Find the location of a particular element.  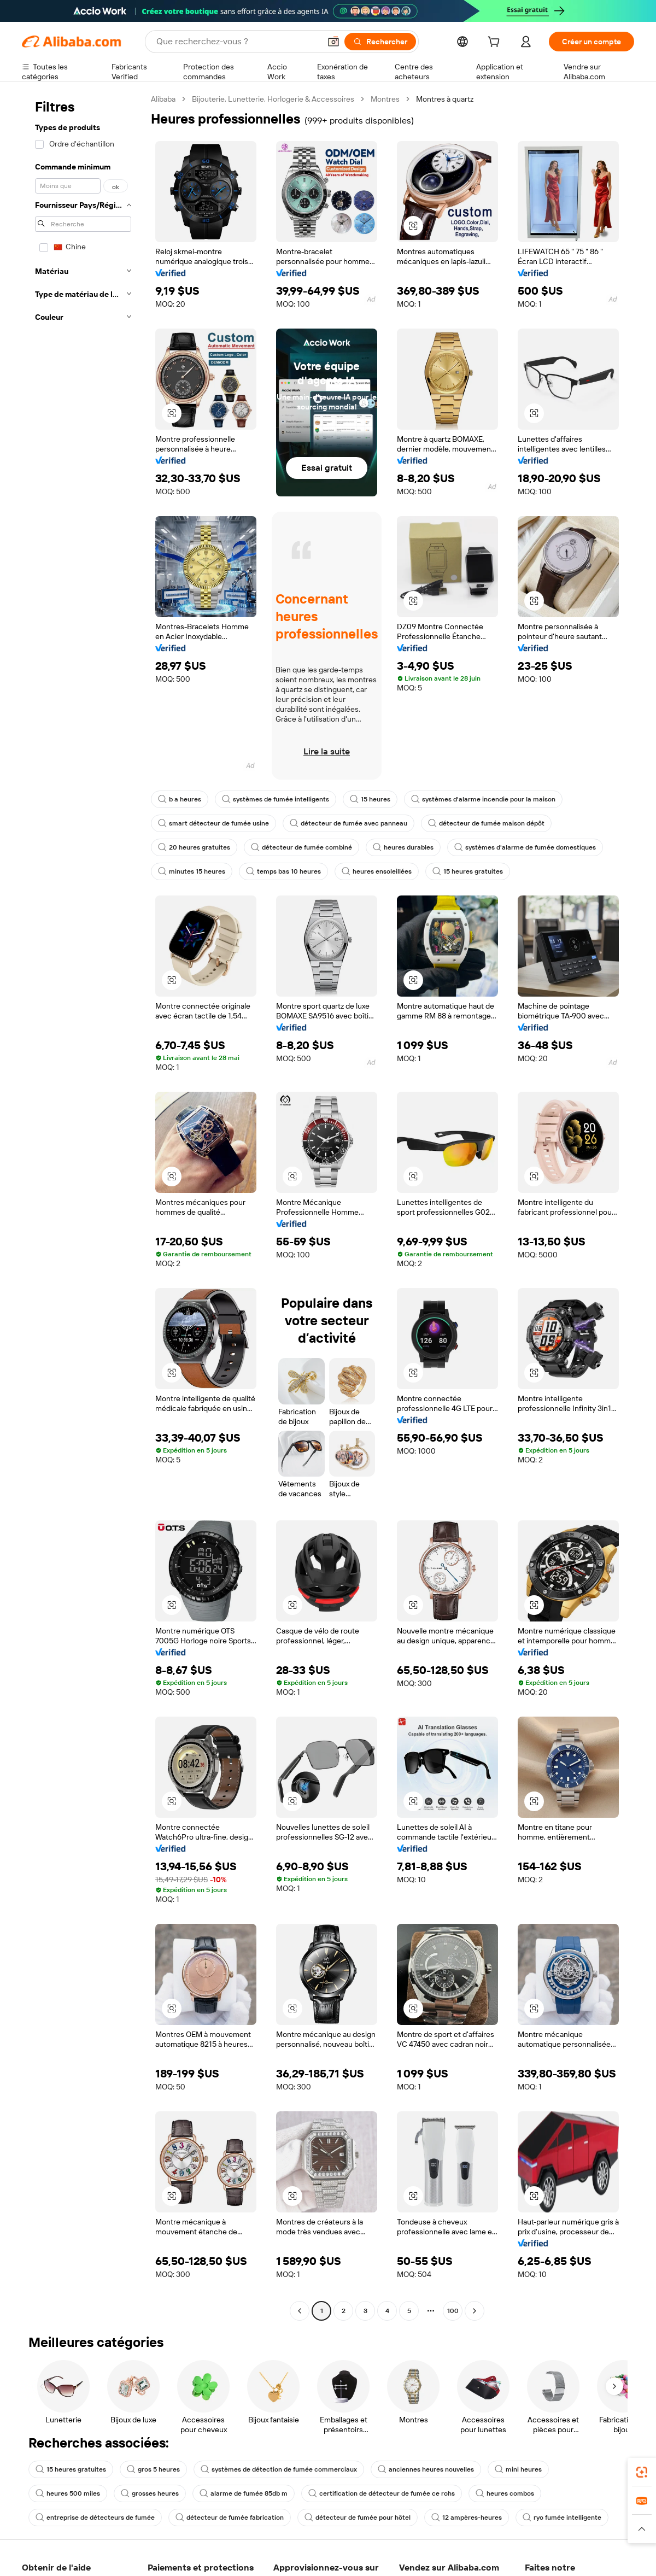

gros 5 heures is located at coordinates (153, 2469).